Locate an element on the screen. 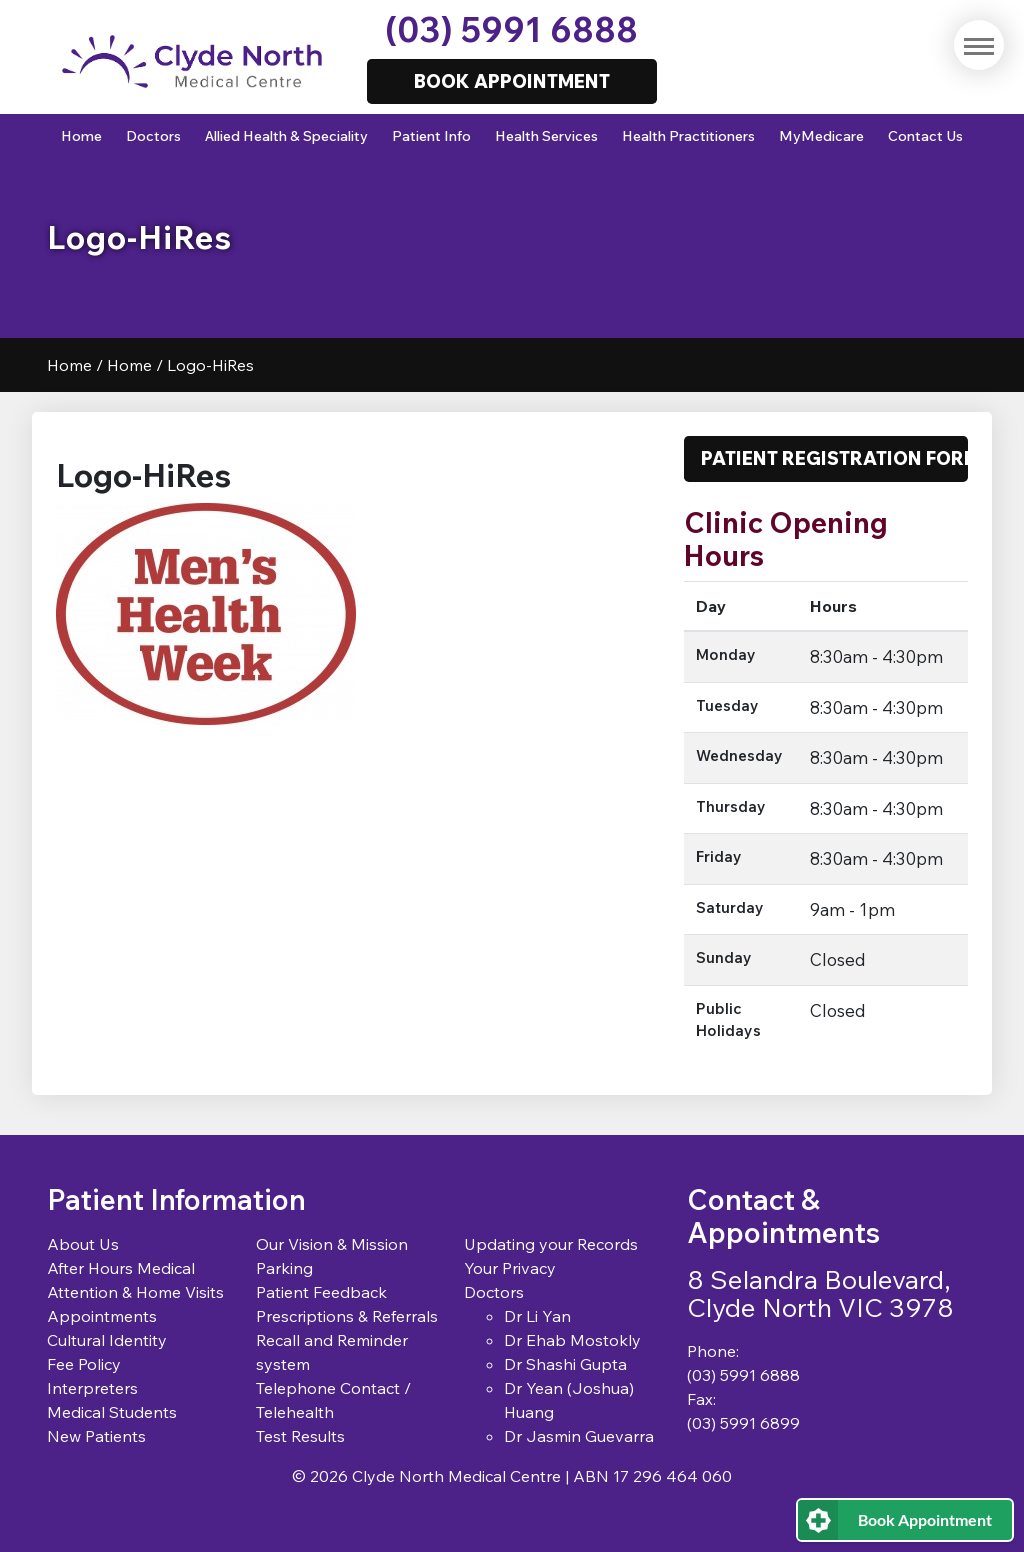 This screenshot has height=1552, width=1024. Health Practitioners is located at coordinates (688, 136).